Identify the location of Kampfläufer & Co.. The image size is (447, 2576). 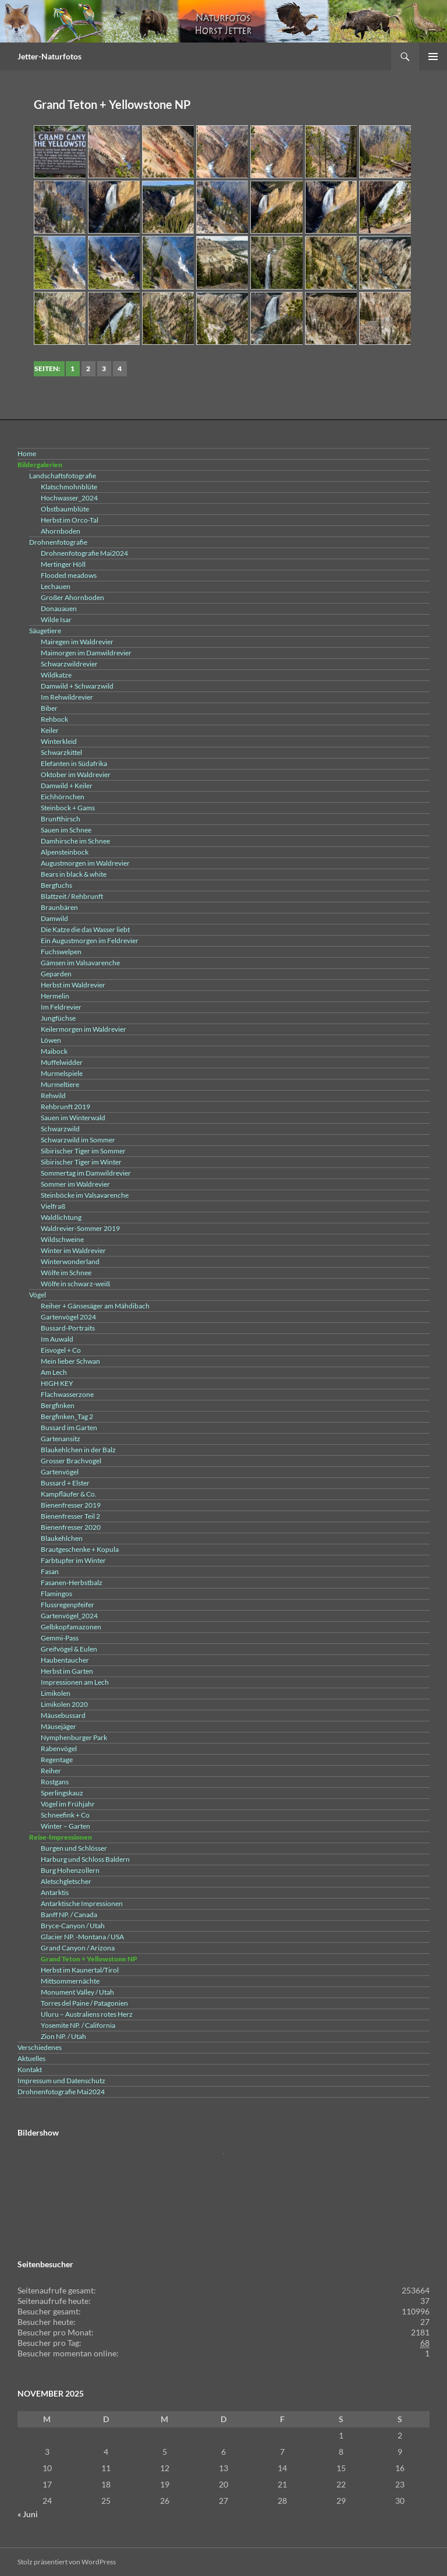
(69, 1494).